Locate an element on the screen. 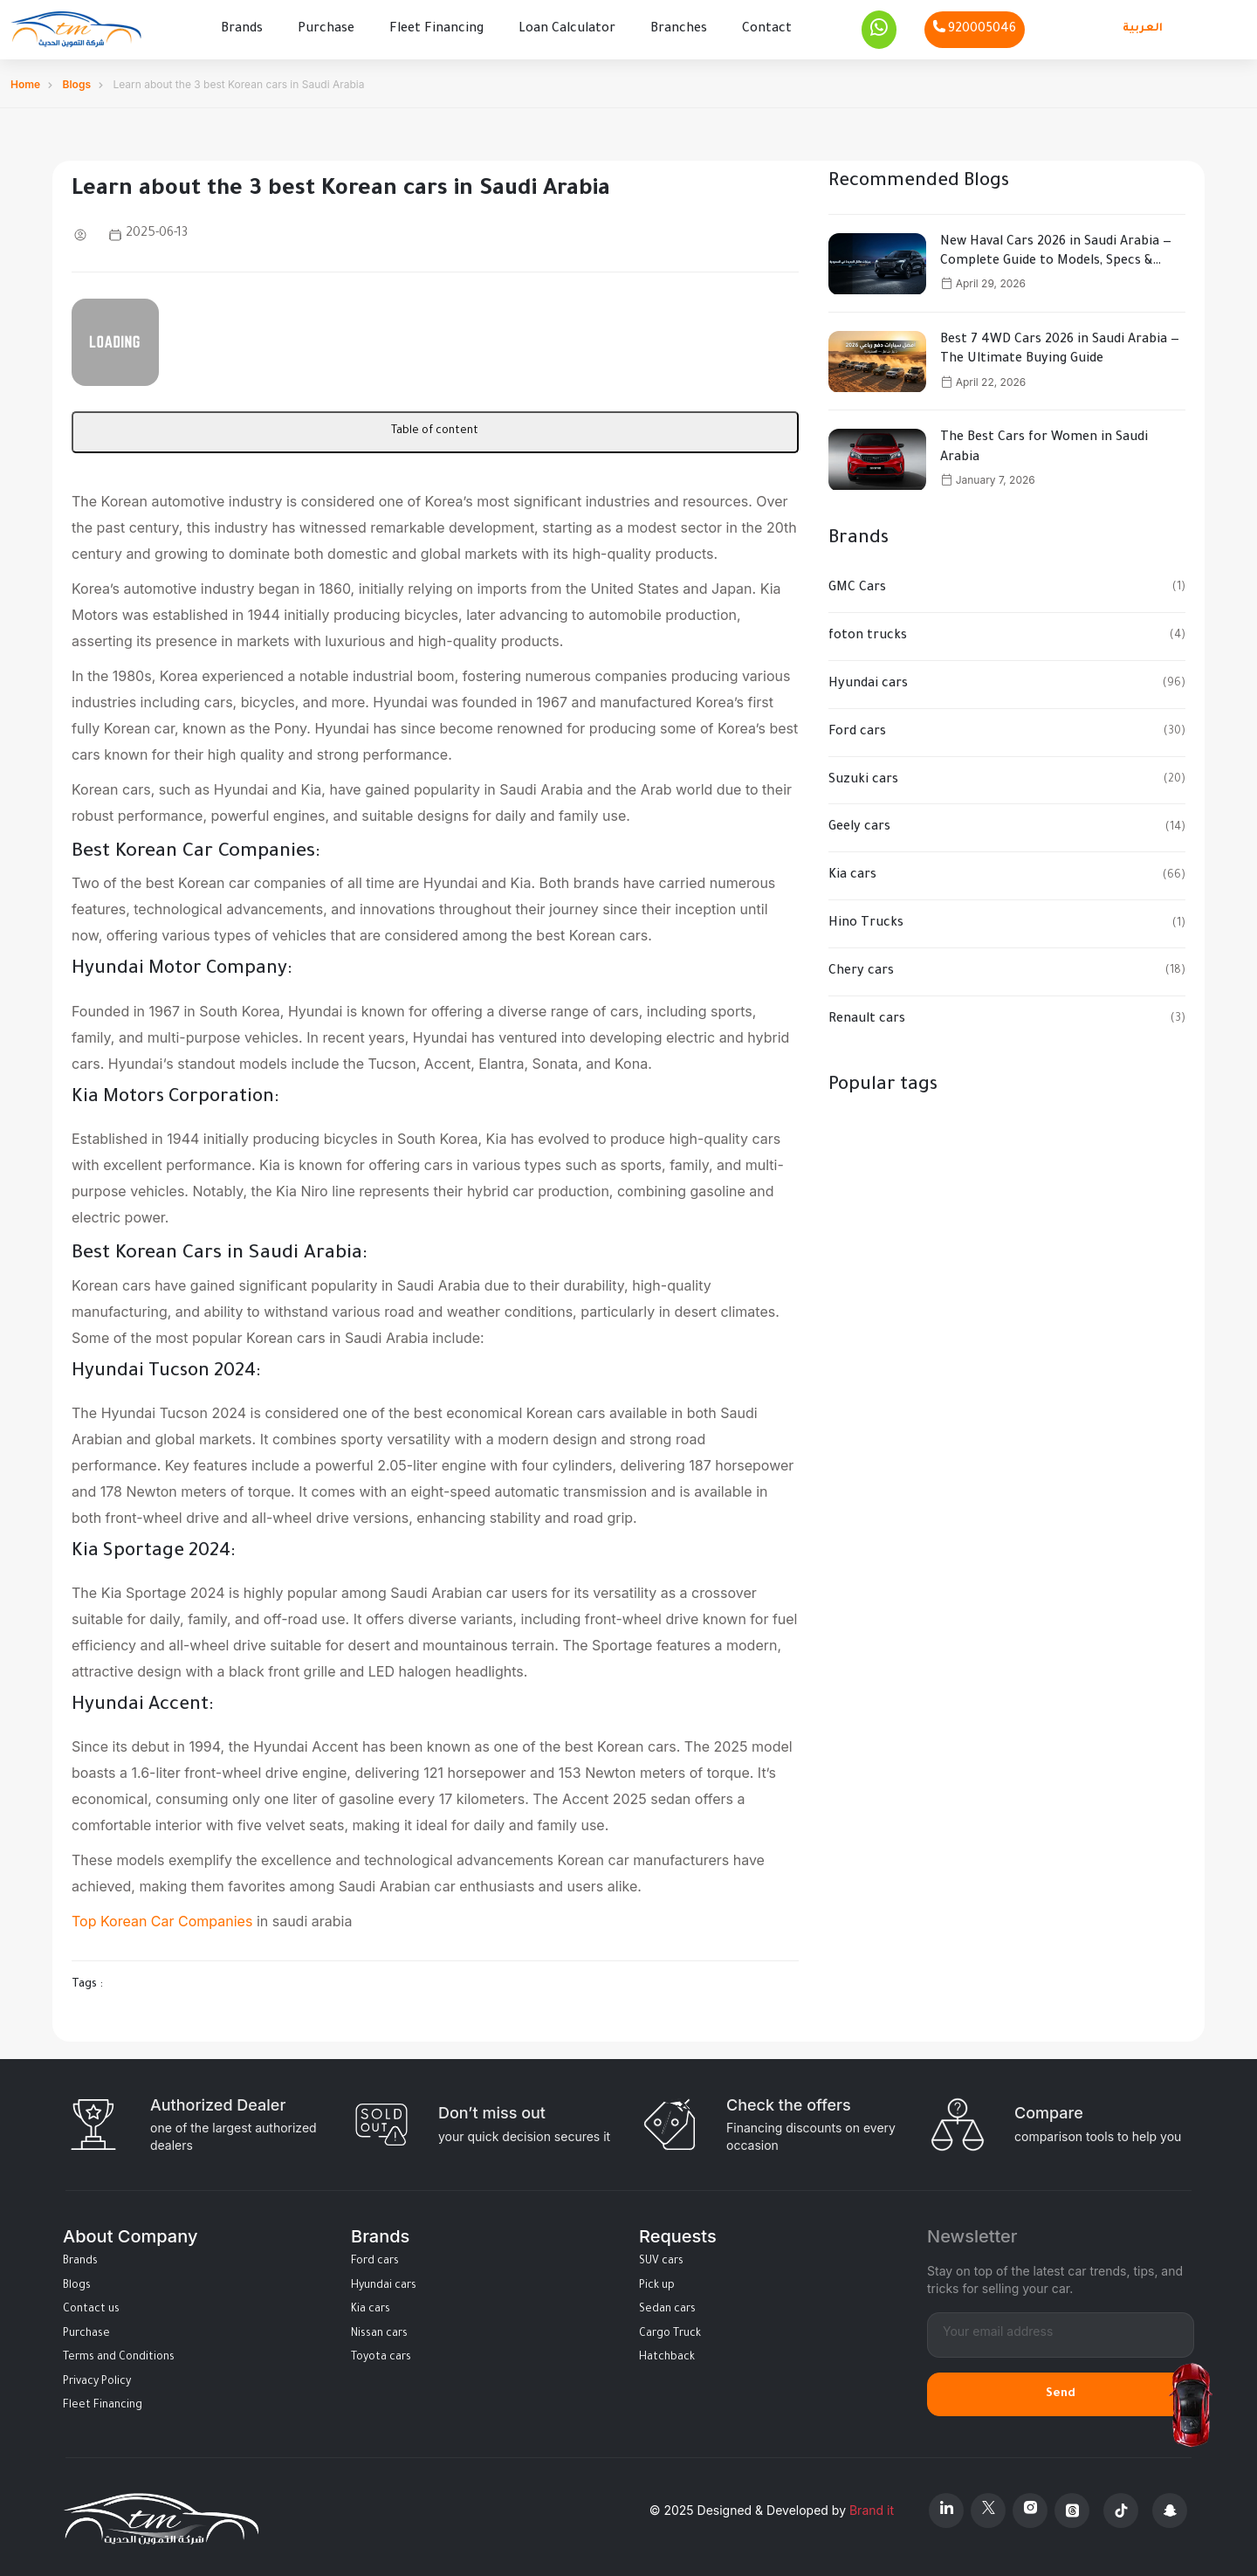  [Instagram] is located at coordinates (1030, 2507).